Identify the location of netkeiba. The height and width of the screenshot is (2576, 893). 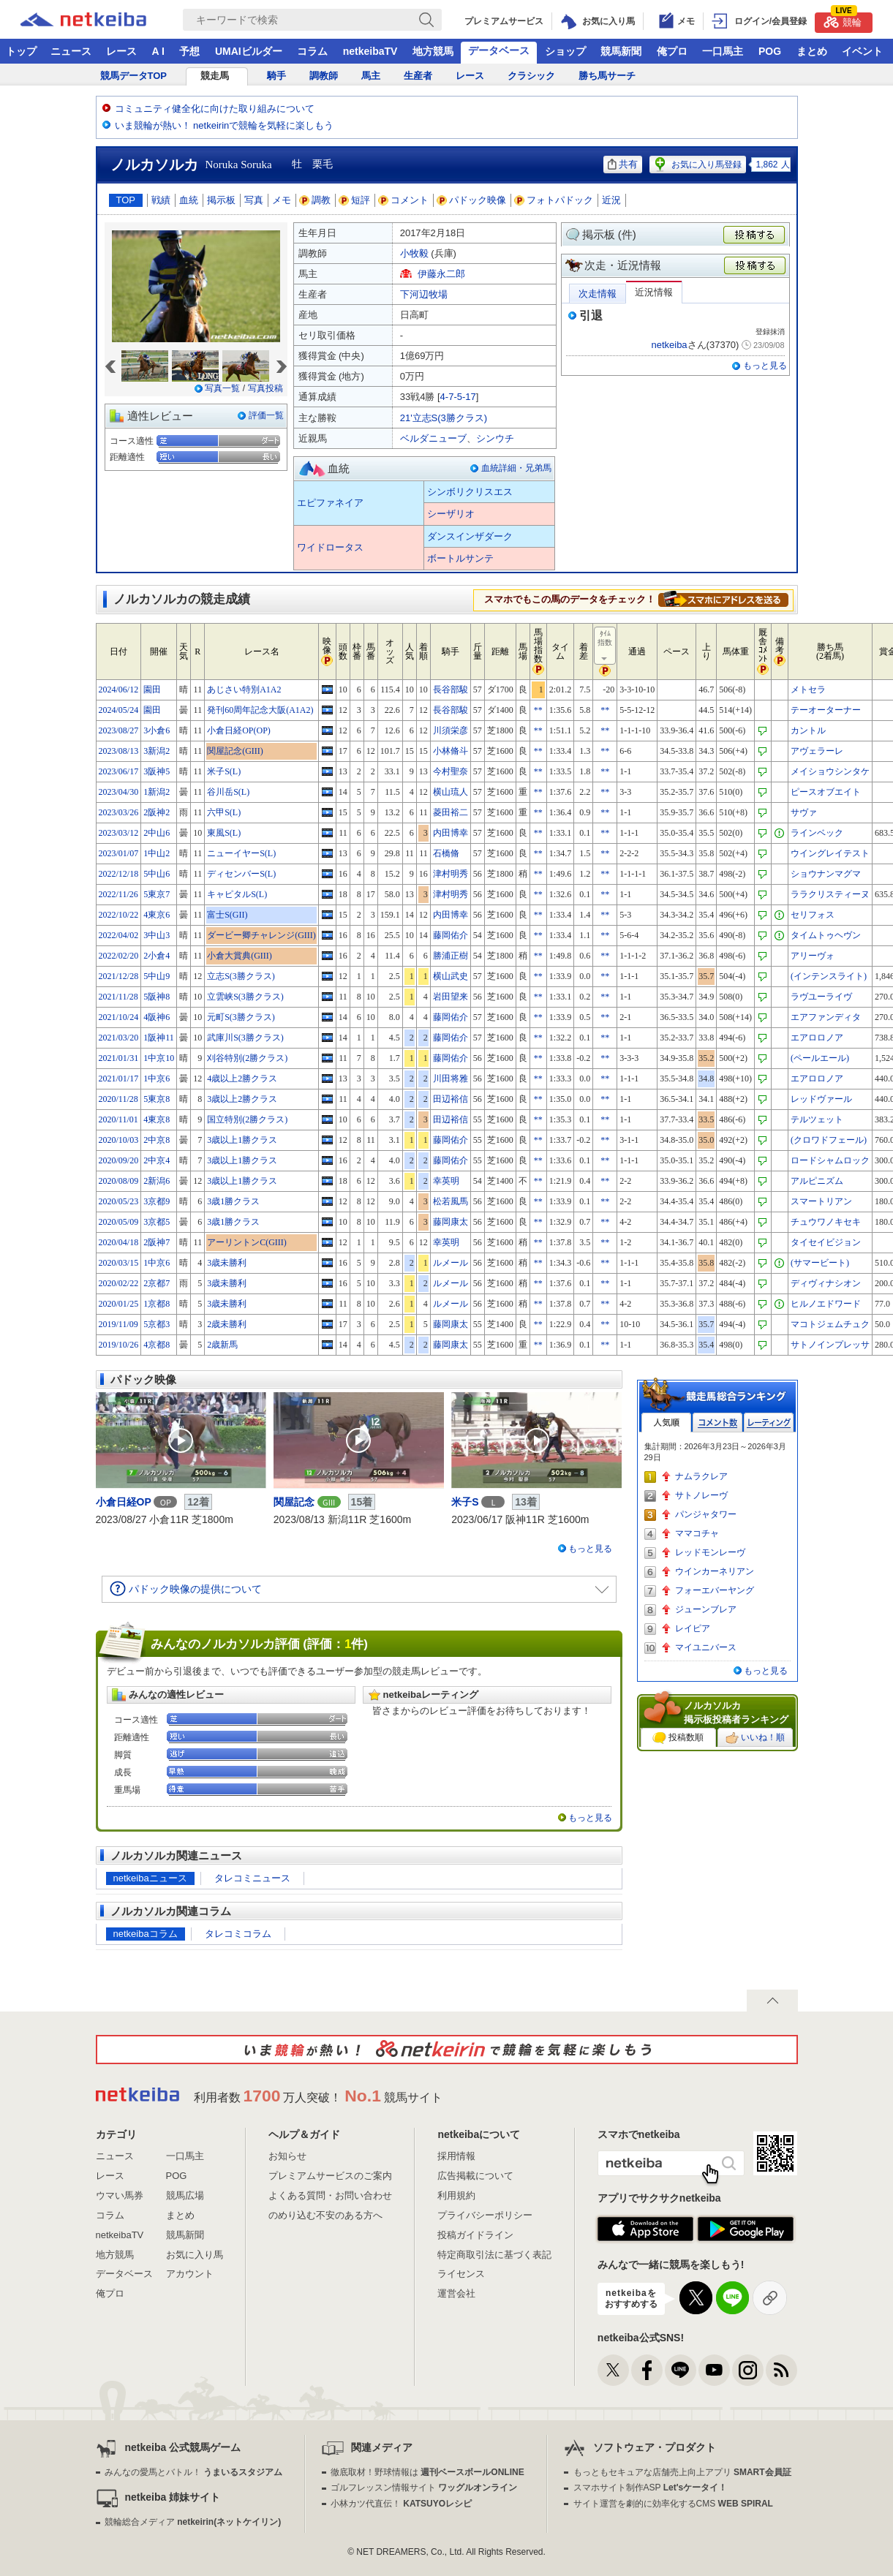
(669, 344).